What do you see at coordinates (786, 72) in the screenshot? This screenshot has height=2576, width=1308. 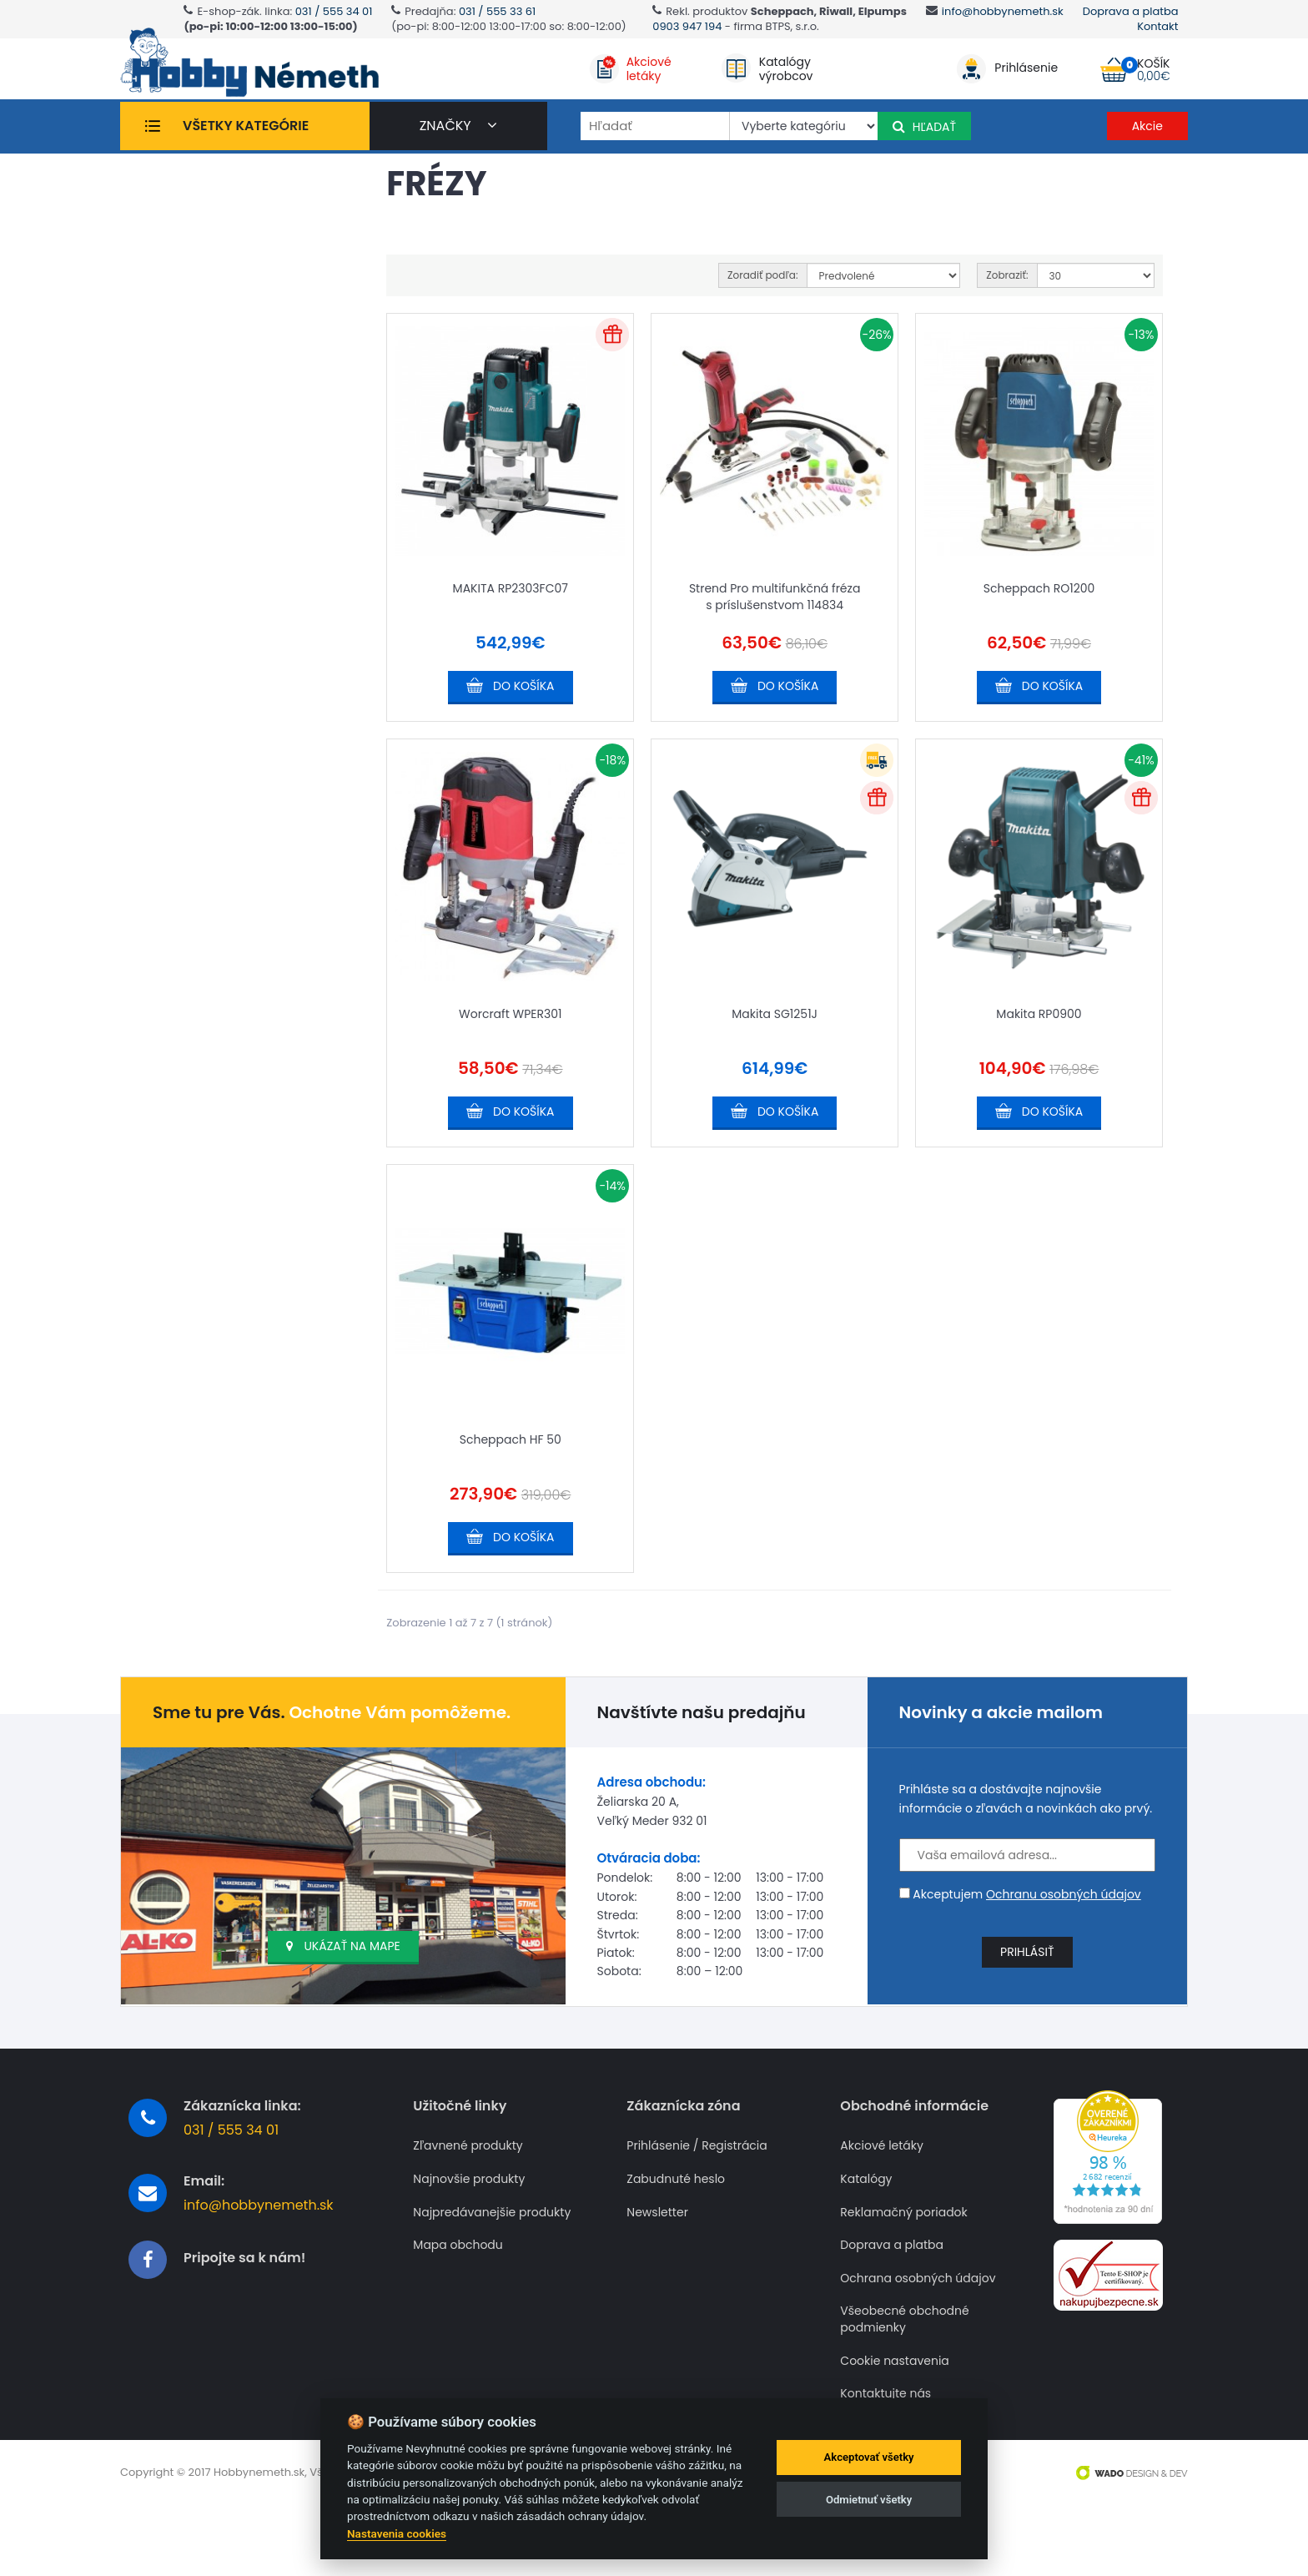 I see `Katalógyvýrobcov` at bounding box center [786, 72].